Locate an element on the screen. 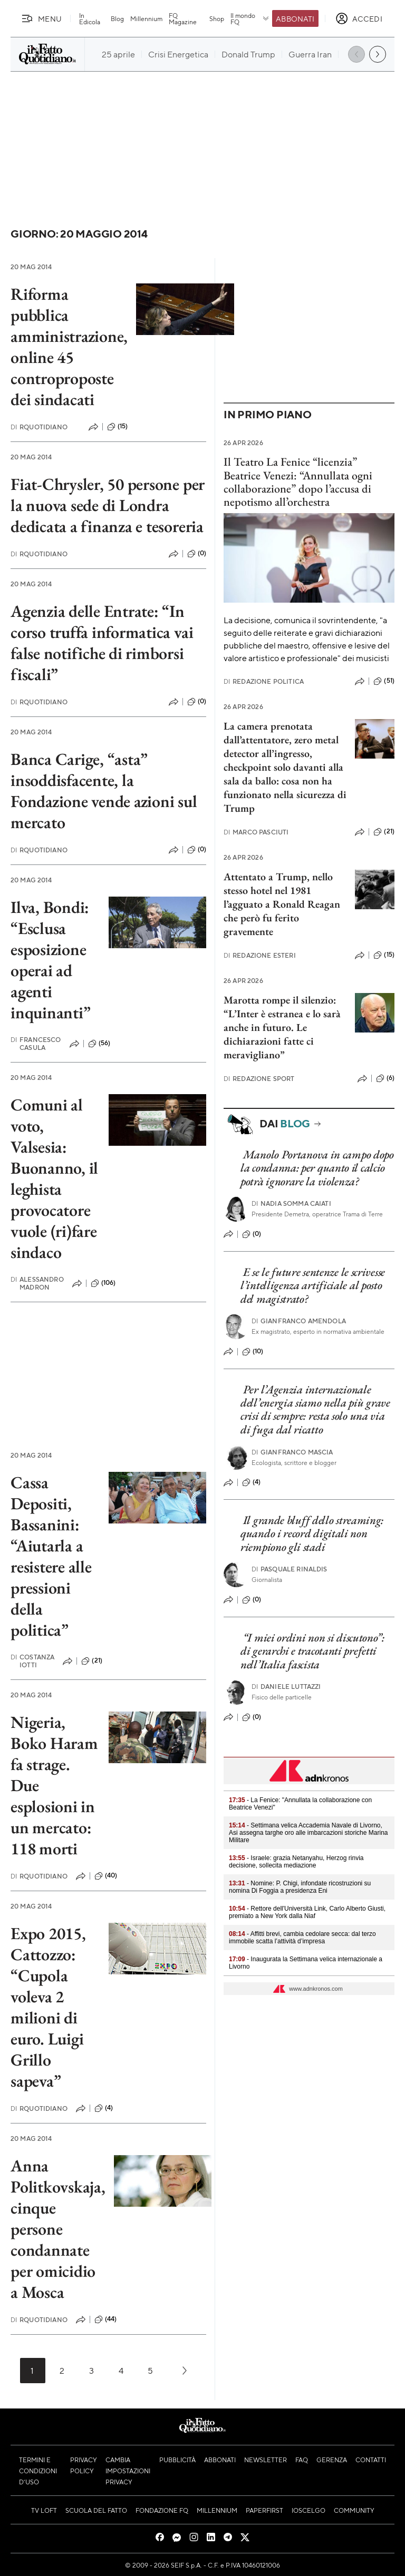 The height and width of the screenshot is (2576, 405). Pasquale Rinaldis is located at coordinates (289, 1569).